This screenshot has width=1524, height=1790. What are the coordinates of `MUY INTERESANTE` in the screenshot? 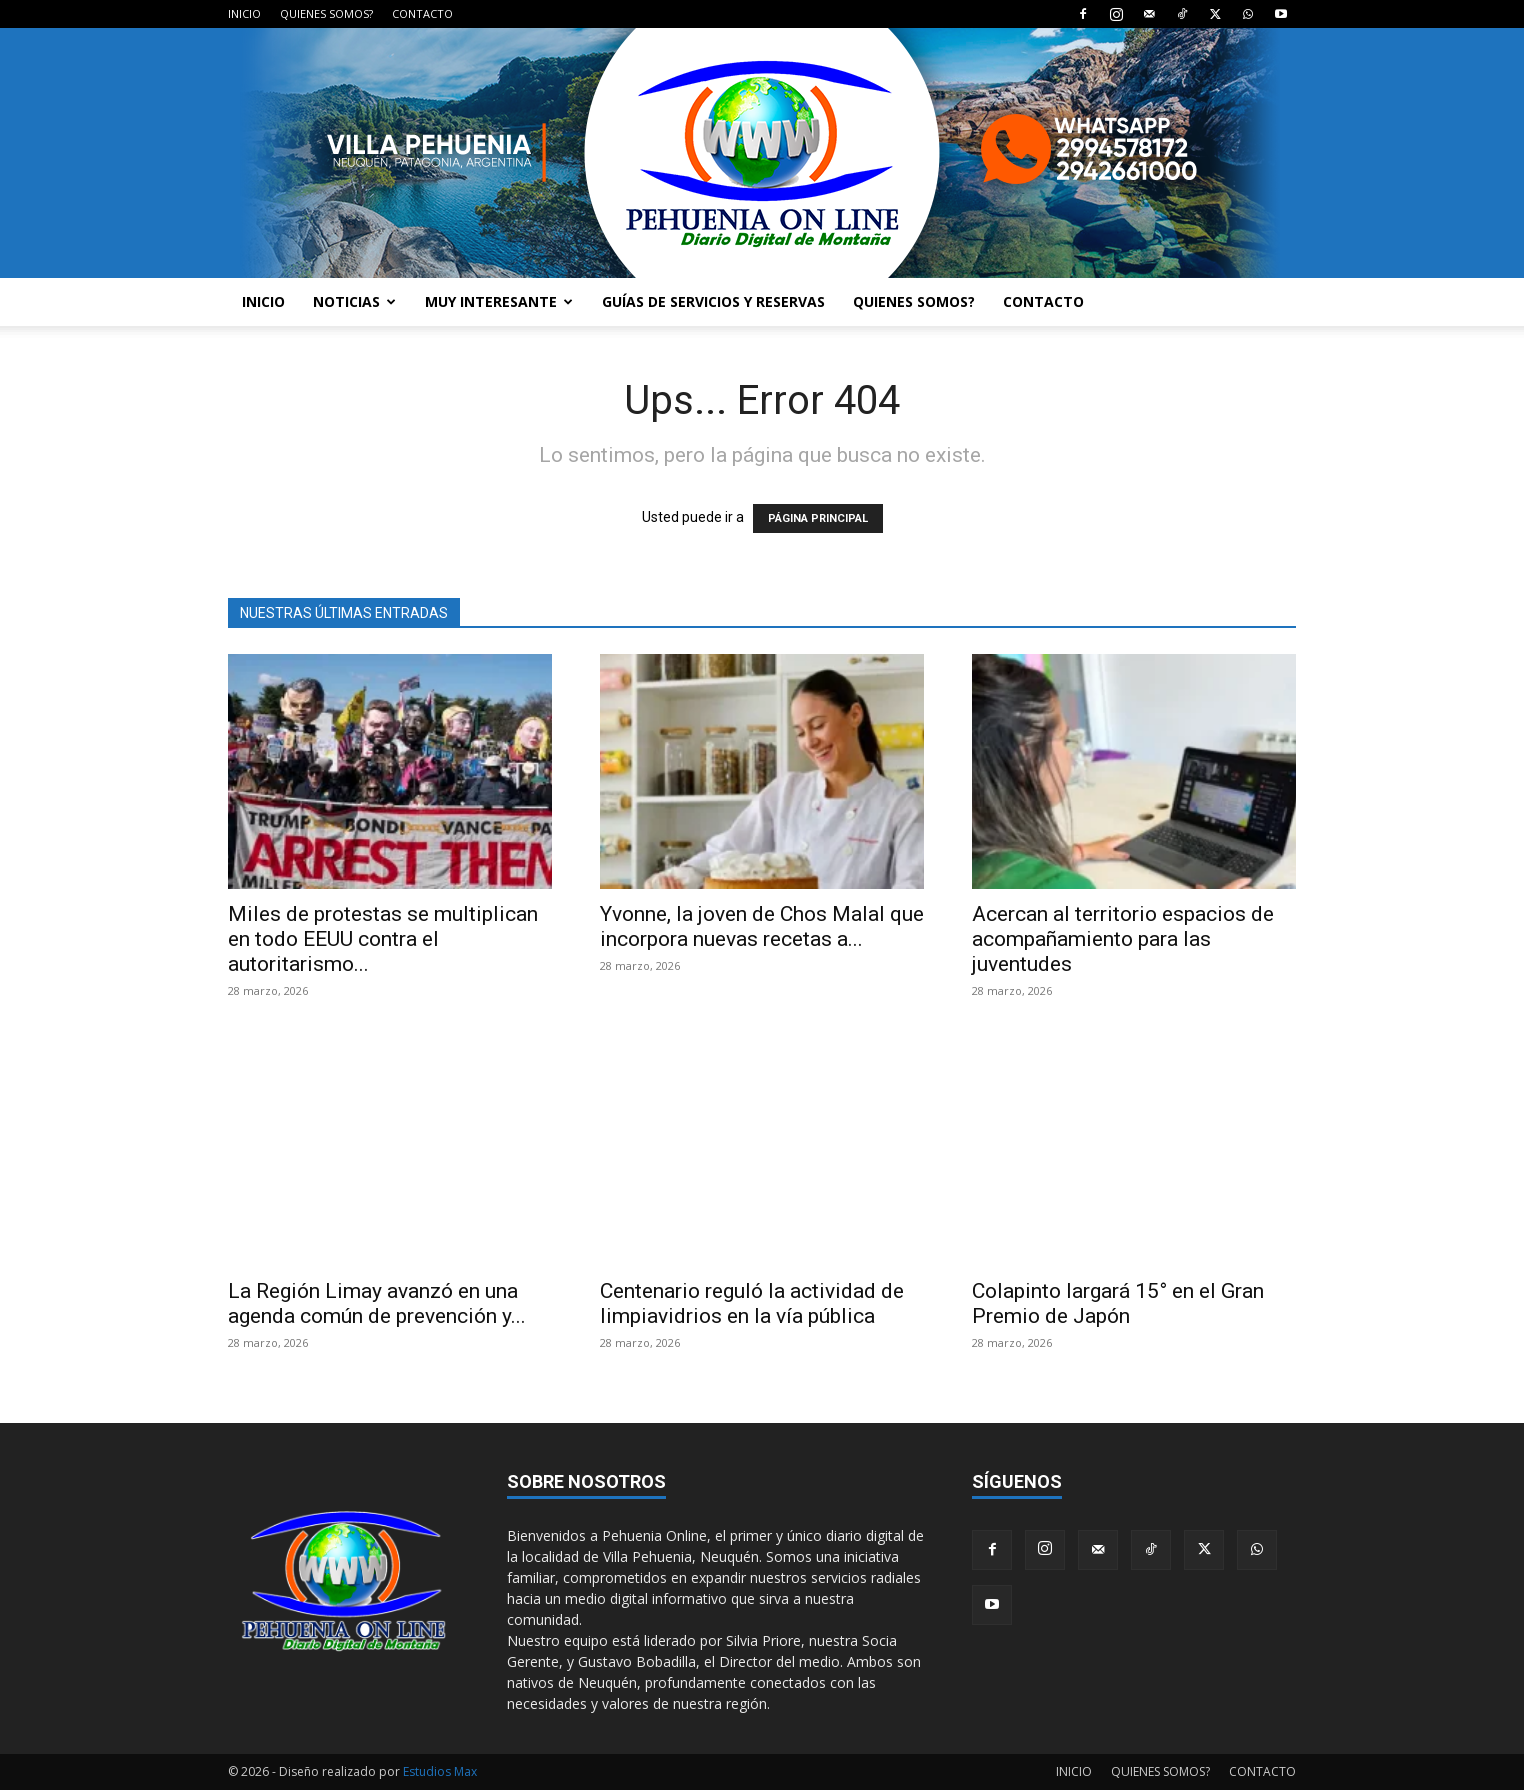 It's located at (499, 301).